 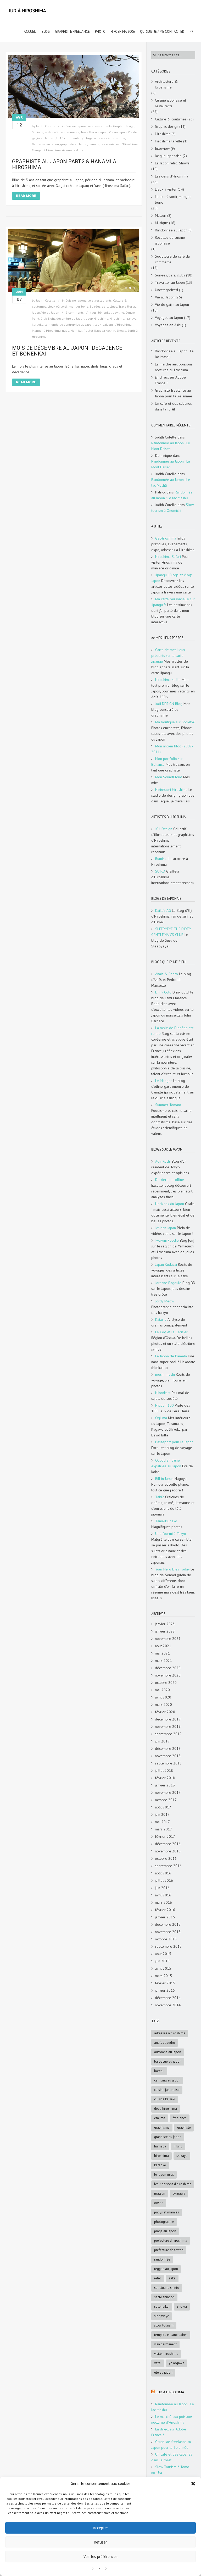 I want to click on janvier 2015, so click(x=165, y=1990).